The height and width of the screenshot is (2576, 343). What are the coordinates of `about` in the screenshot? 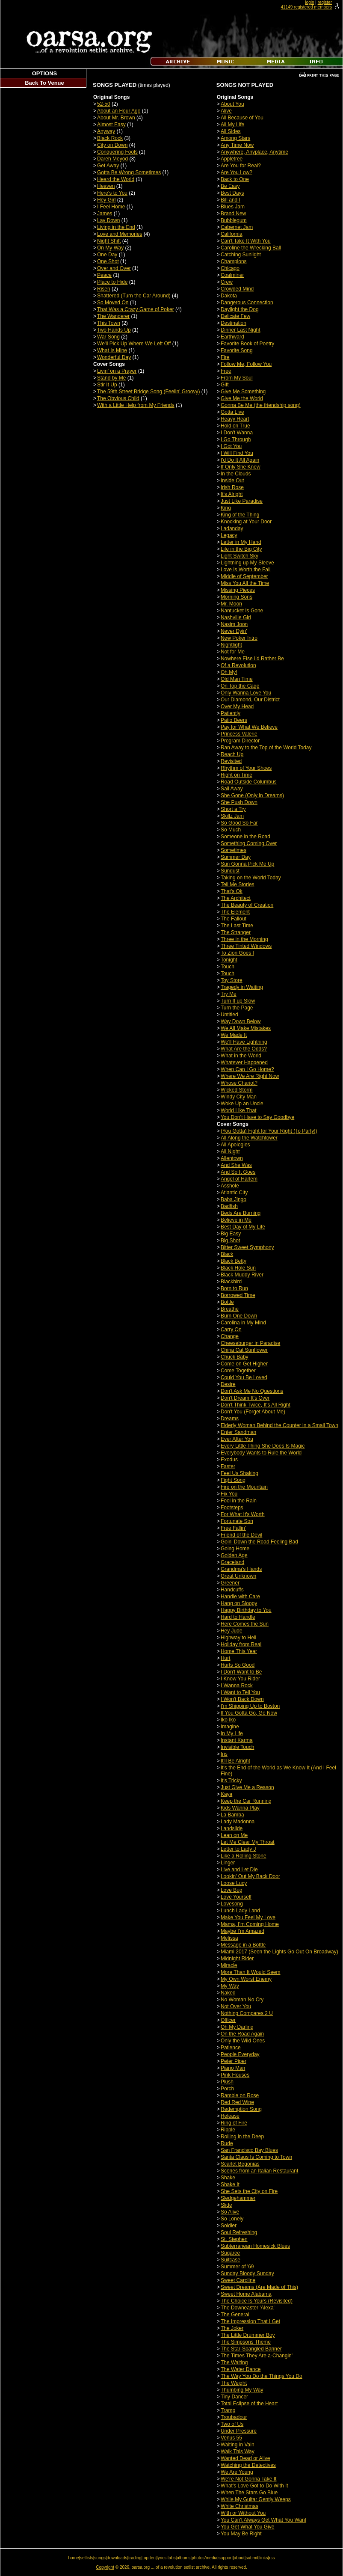 It's located at (239, 2557).